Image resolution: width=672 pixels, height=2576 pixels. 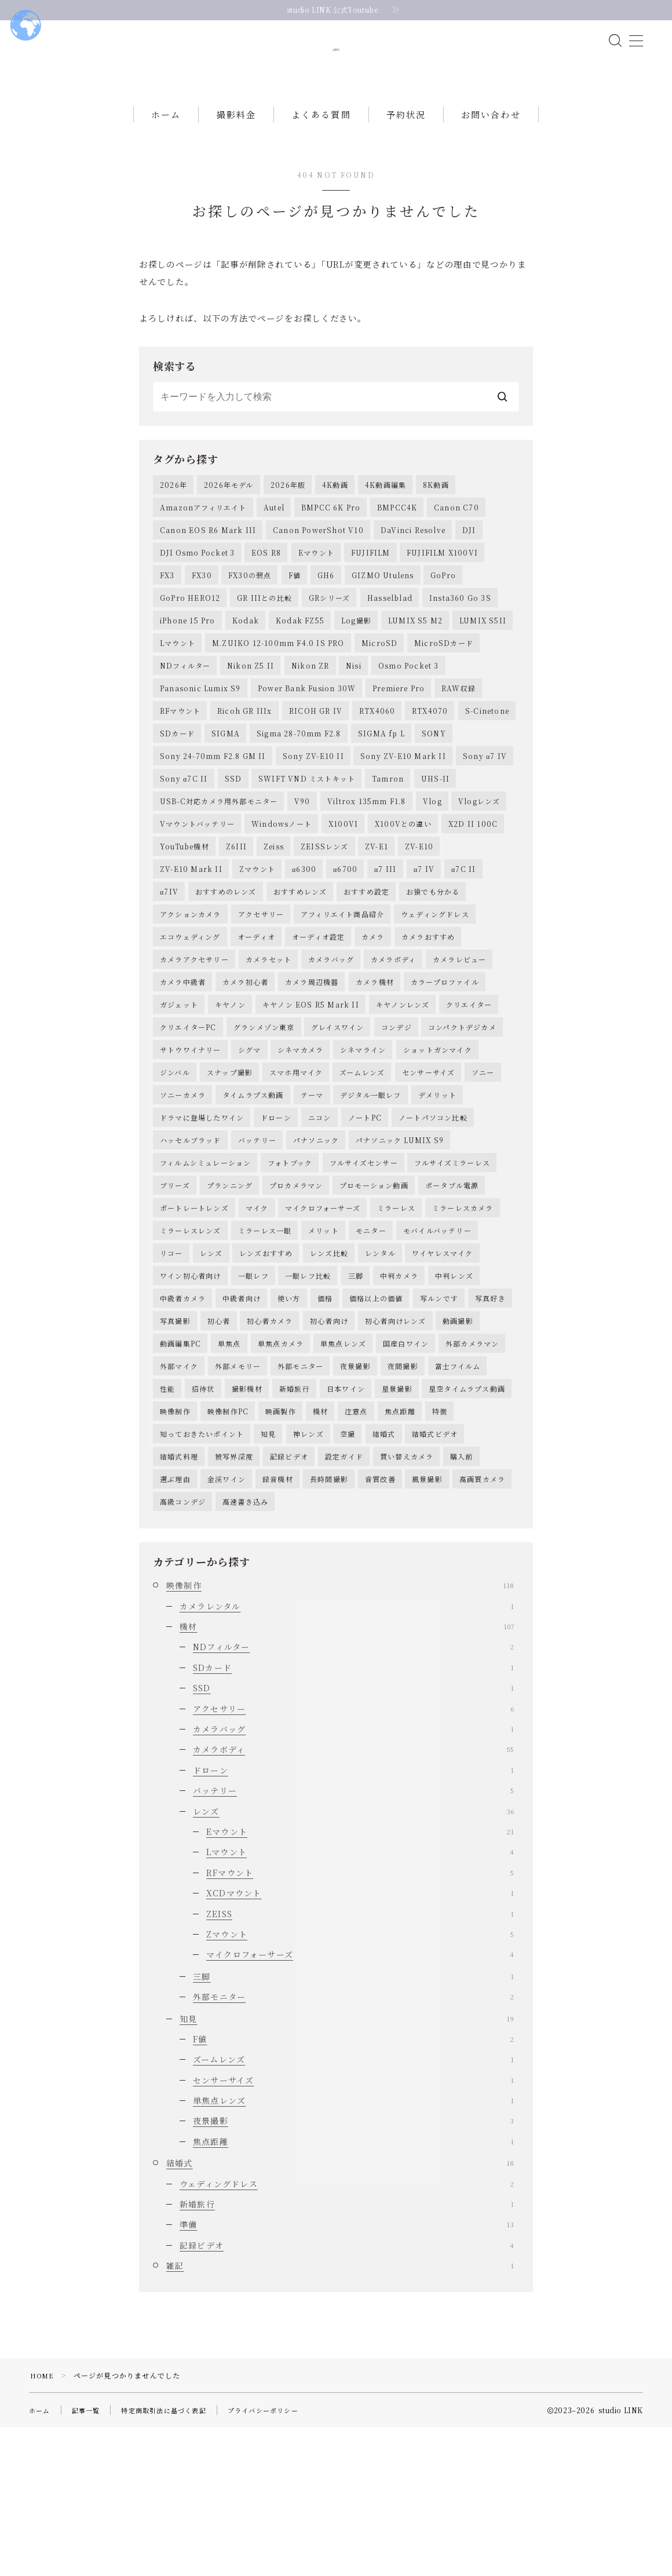 I want to click on カメラ中級者, so click(x=183, y=1073).